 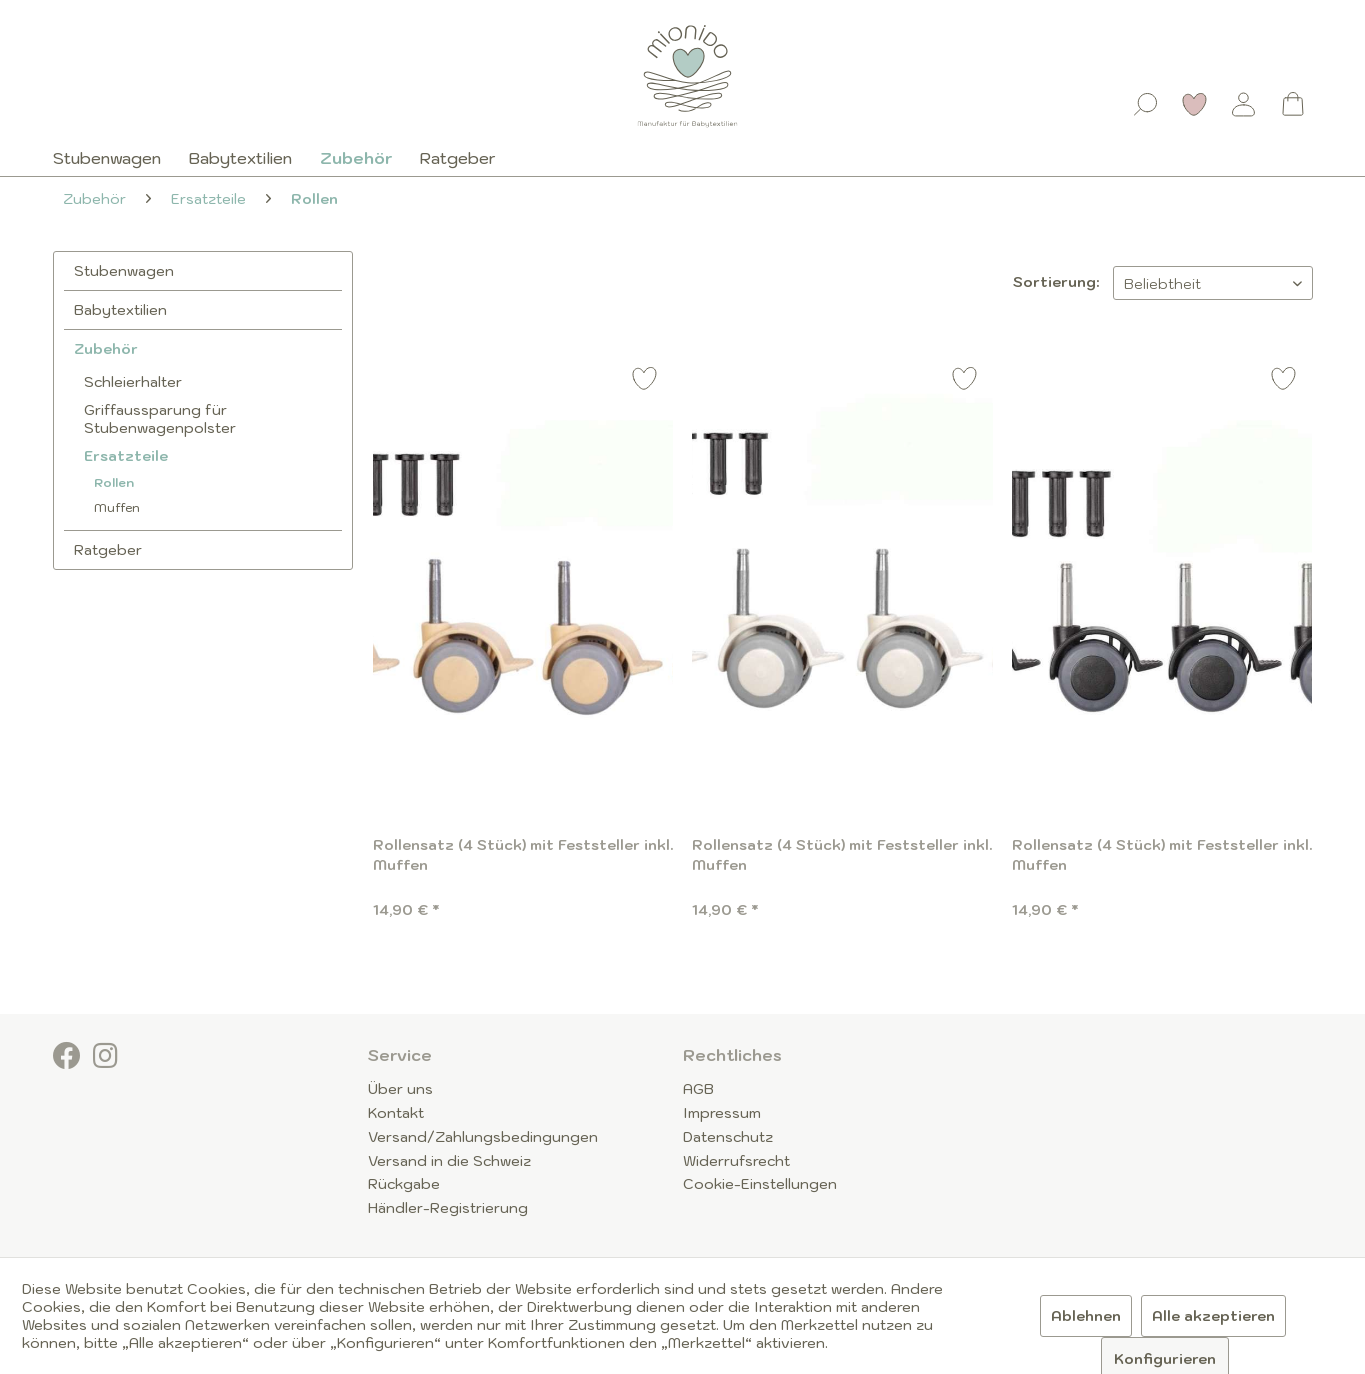 What do you see at coordinates (108, 550) in the screenshot?
I see `Ratgeber` at bounding box center [108, 550].